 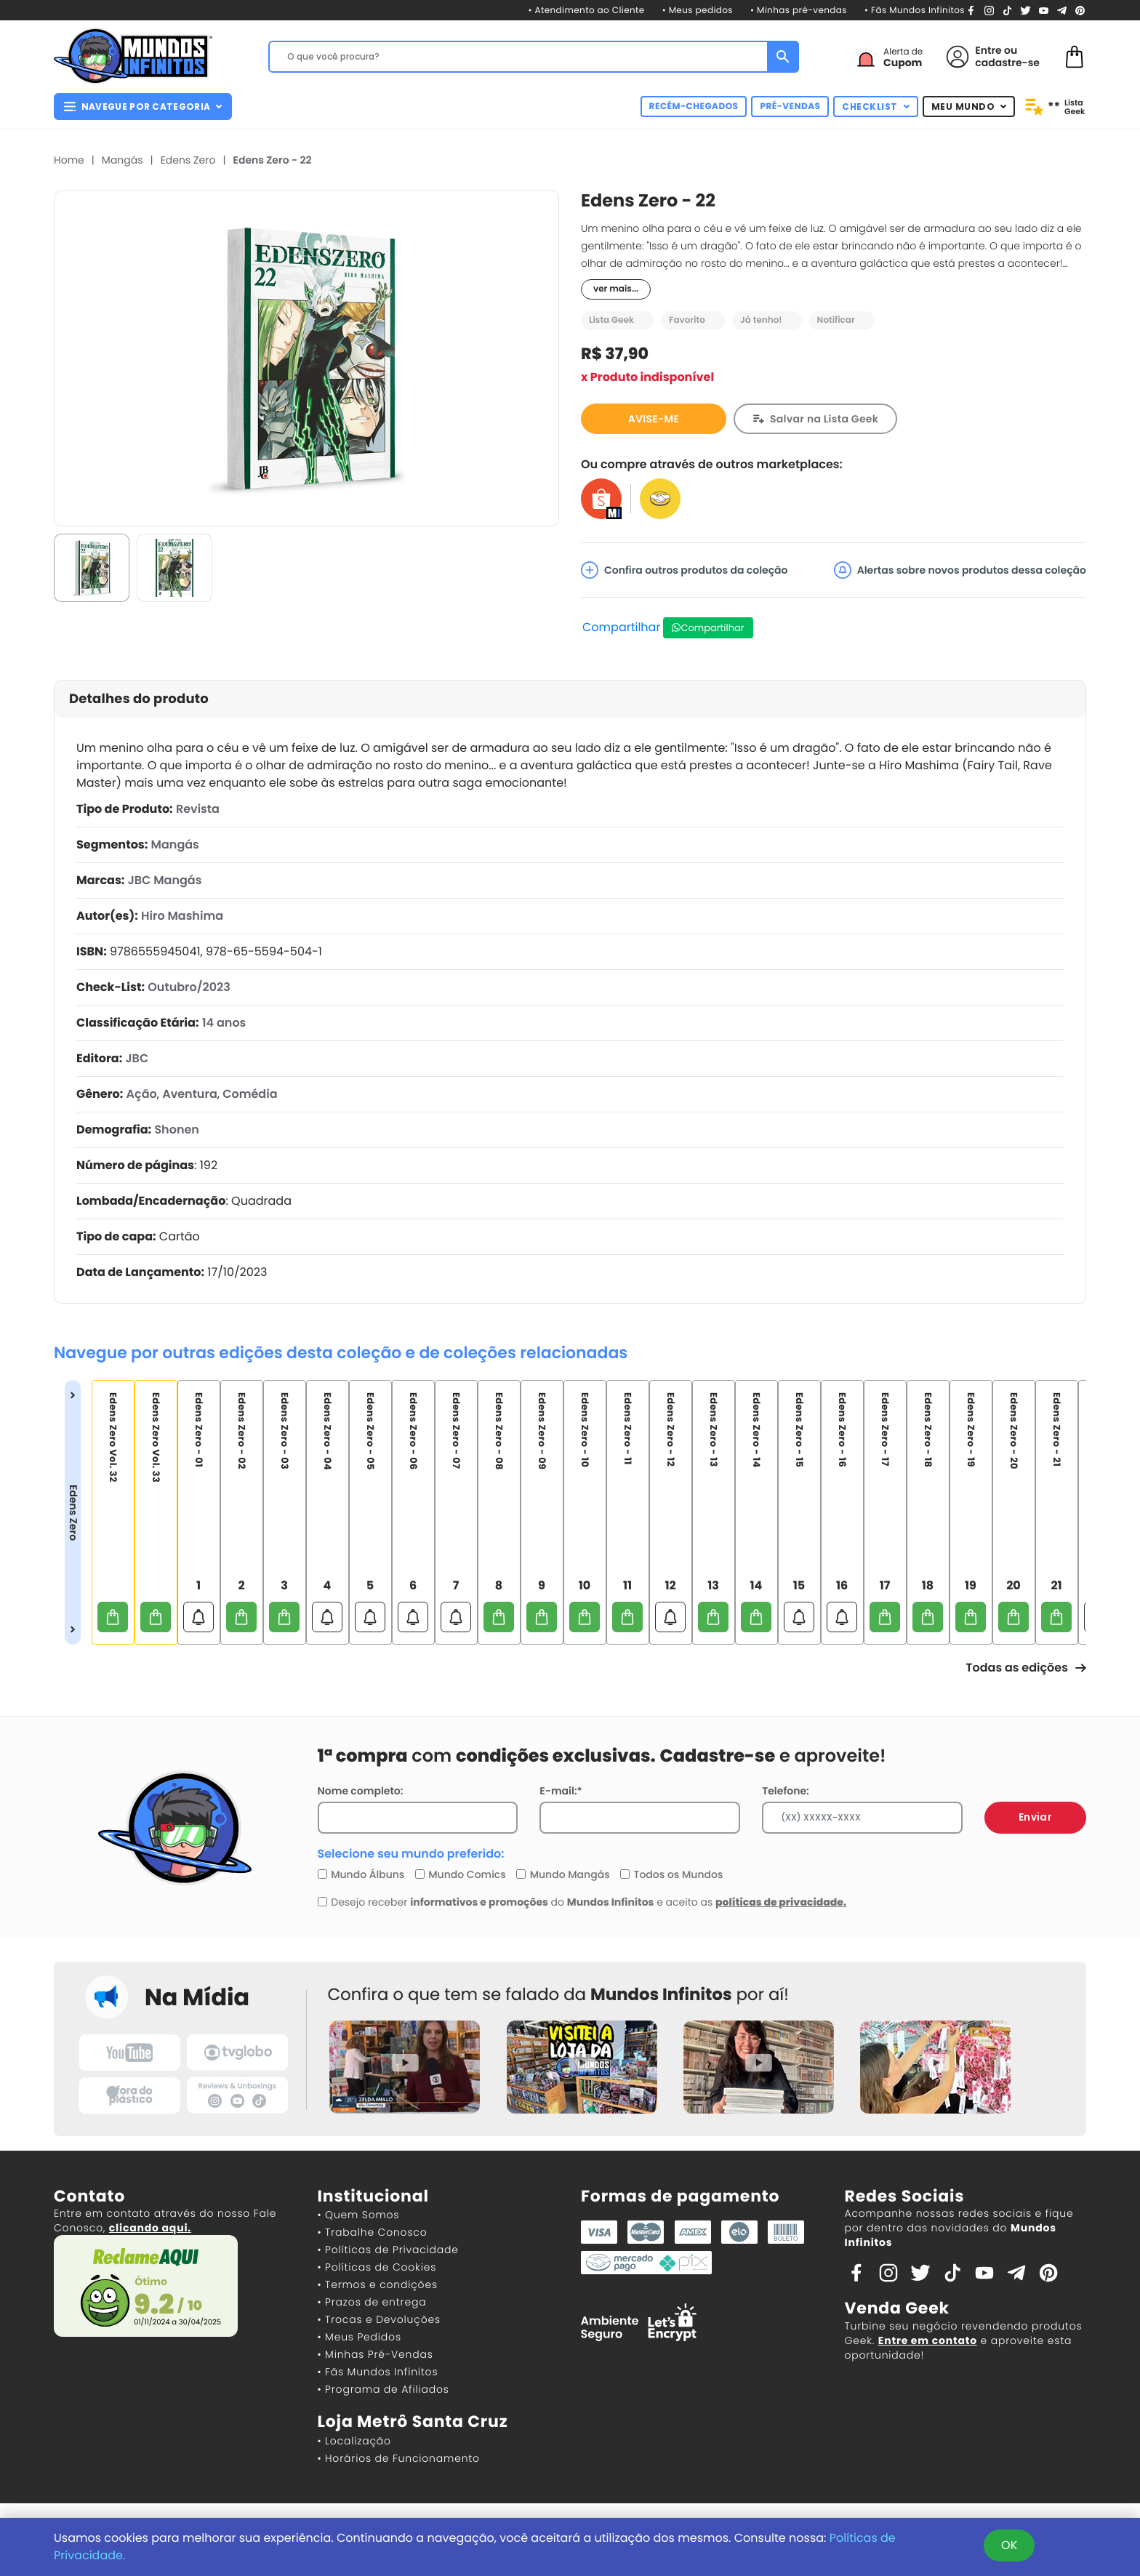 What do you see at coordinates (914, 10) in the screenshot?
I see `• Fãs Mundos Infinitos` at bounding box center [914, 10].